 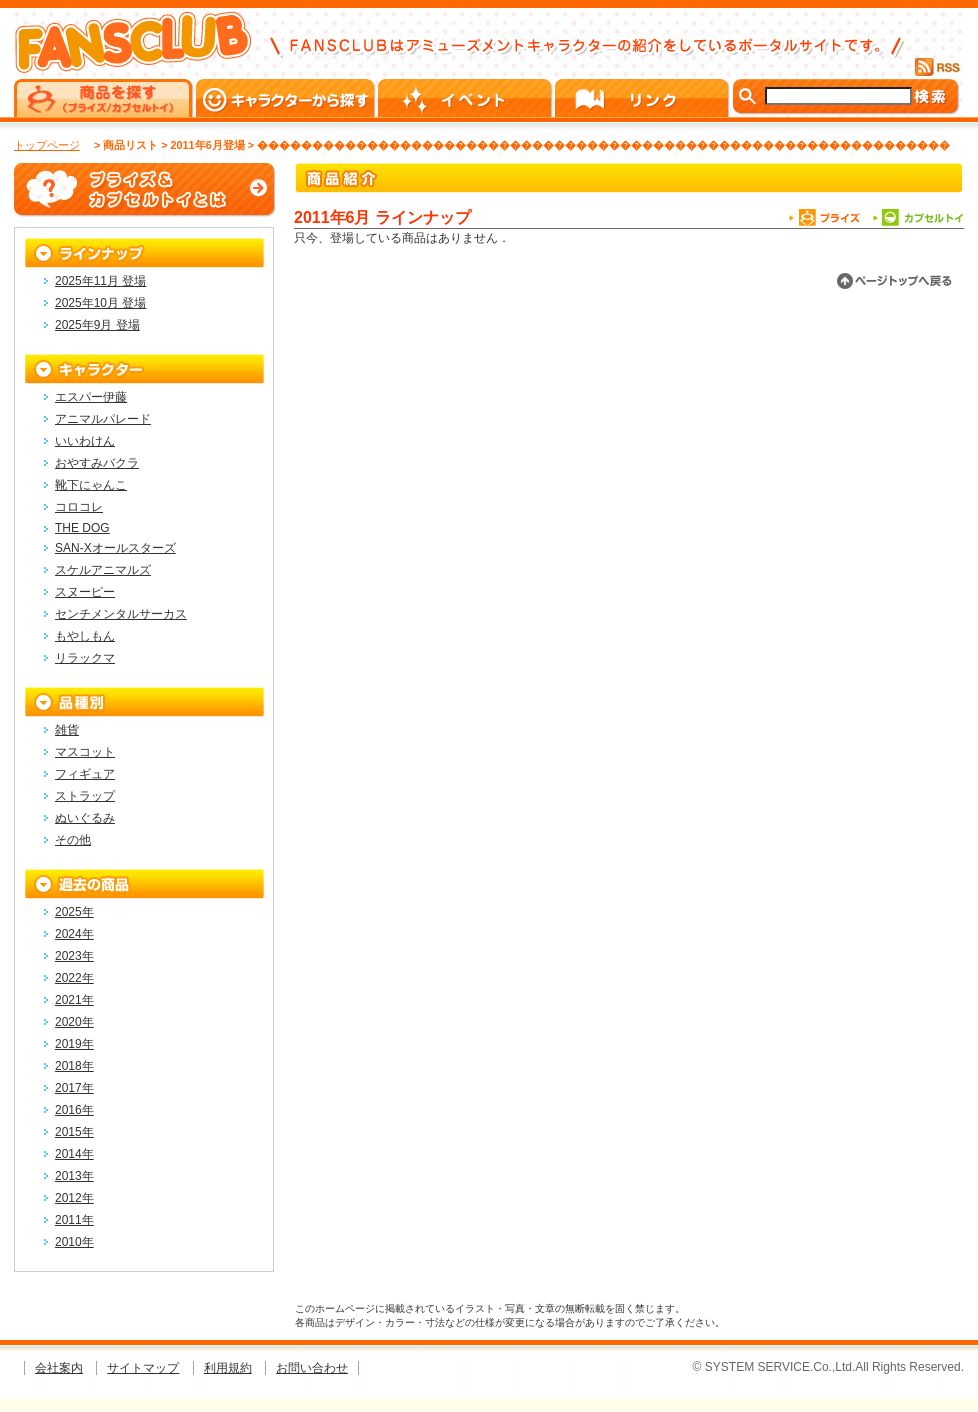 What do you see at coordinates (82, 528) in the screenshot?
I see `THE DOG` at bounding box center [82, 528].